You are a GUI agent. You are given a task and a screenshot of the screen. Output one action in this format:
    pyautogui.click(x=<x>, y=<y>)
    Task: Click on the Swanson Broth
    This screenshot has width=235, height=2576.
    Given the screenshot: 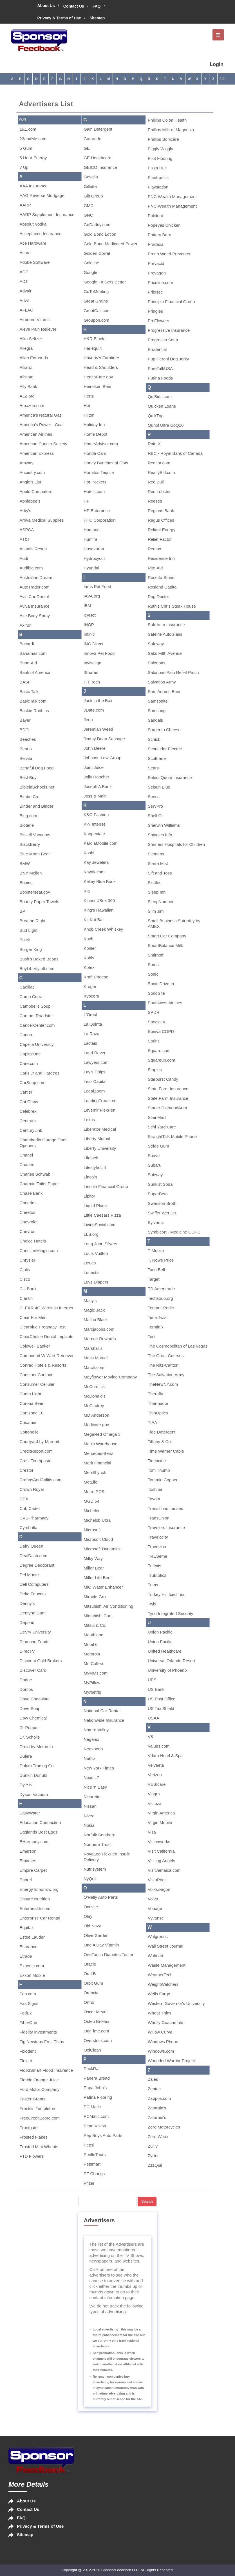 What is the action you would take?
    pyautogui.click(x=162, y=1203)
    